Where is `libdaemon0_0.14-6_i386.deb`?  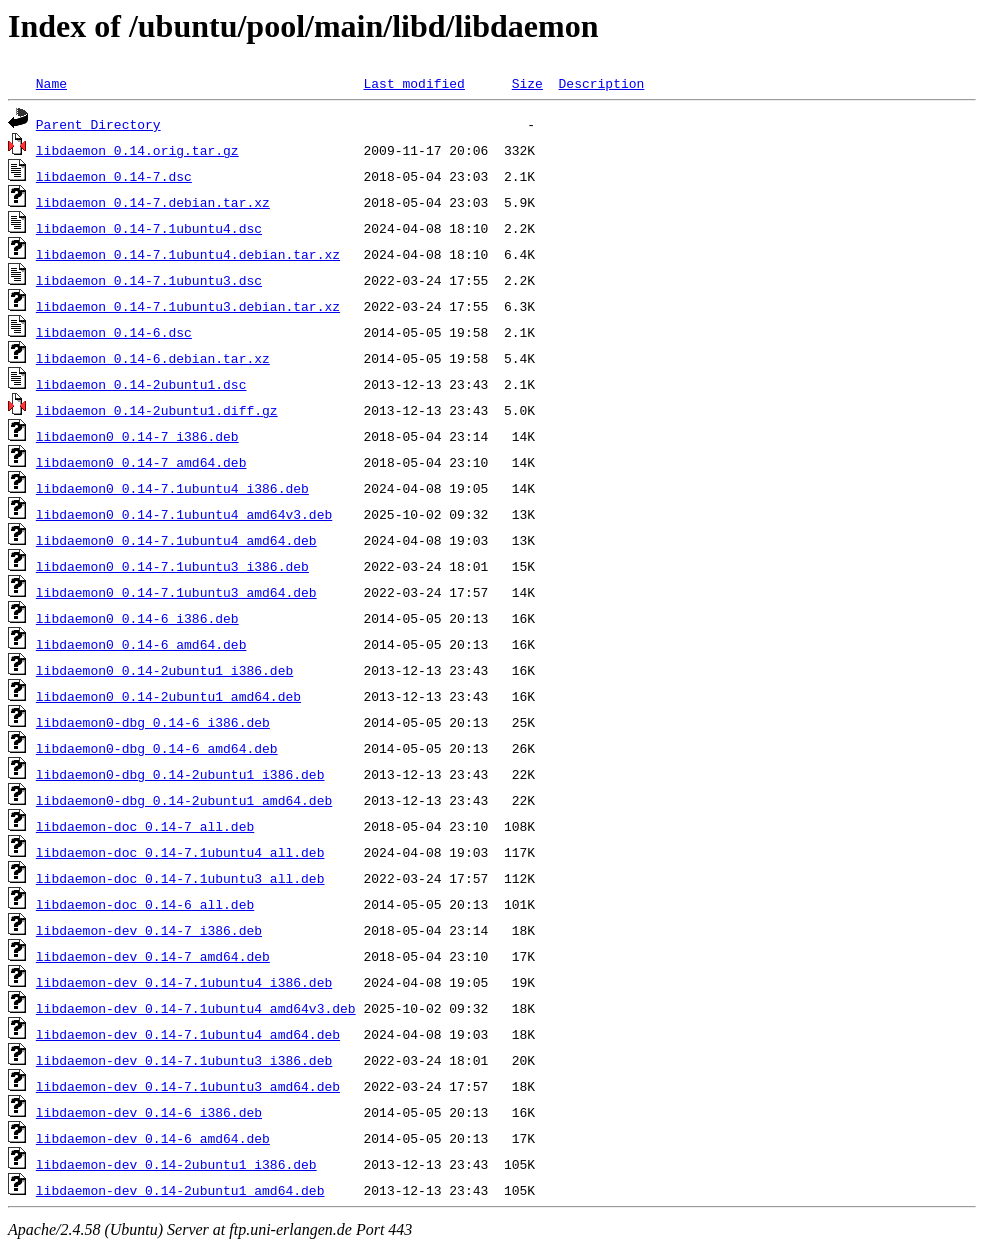
libdaemon0_0.14-6_i386.deb is located at coordinates (137, 618).